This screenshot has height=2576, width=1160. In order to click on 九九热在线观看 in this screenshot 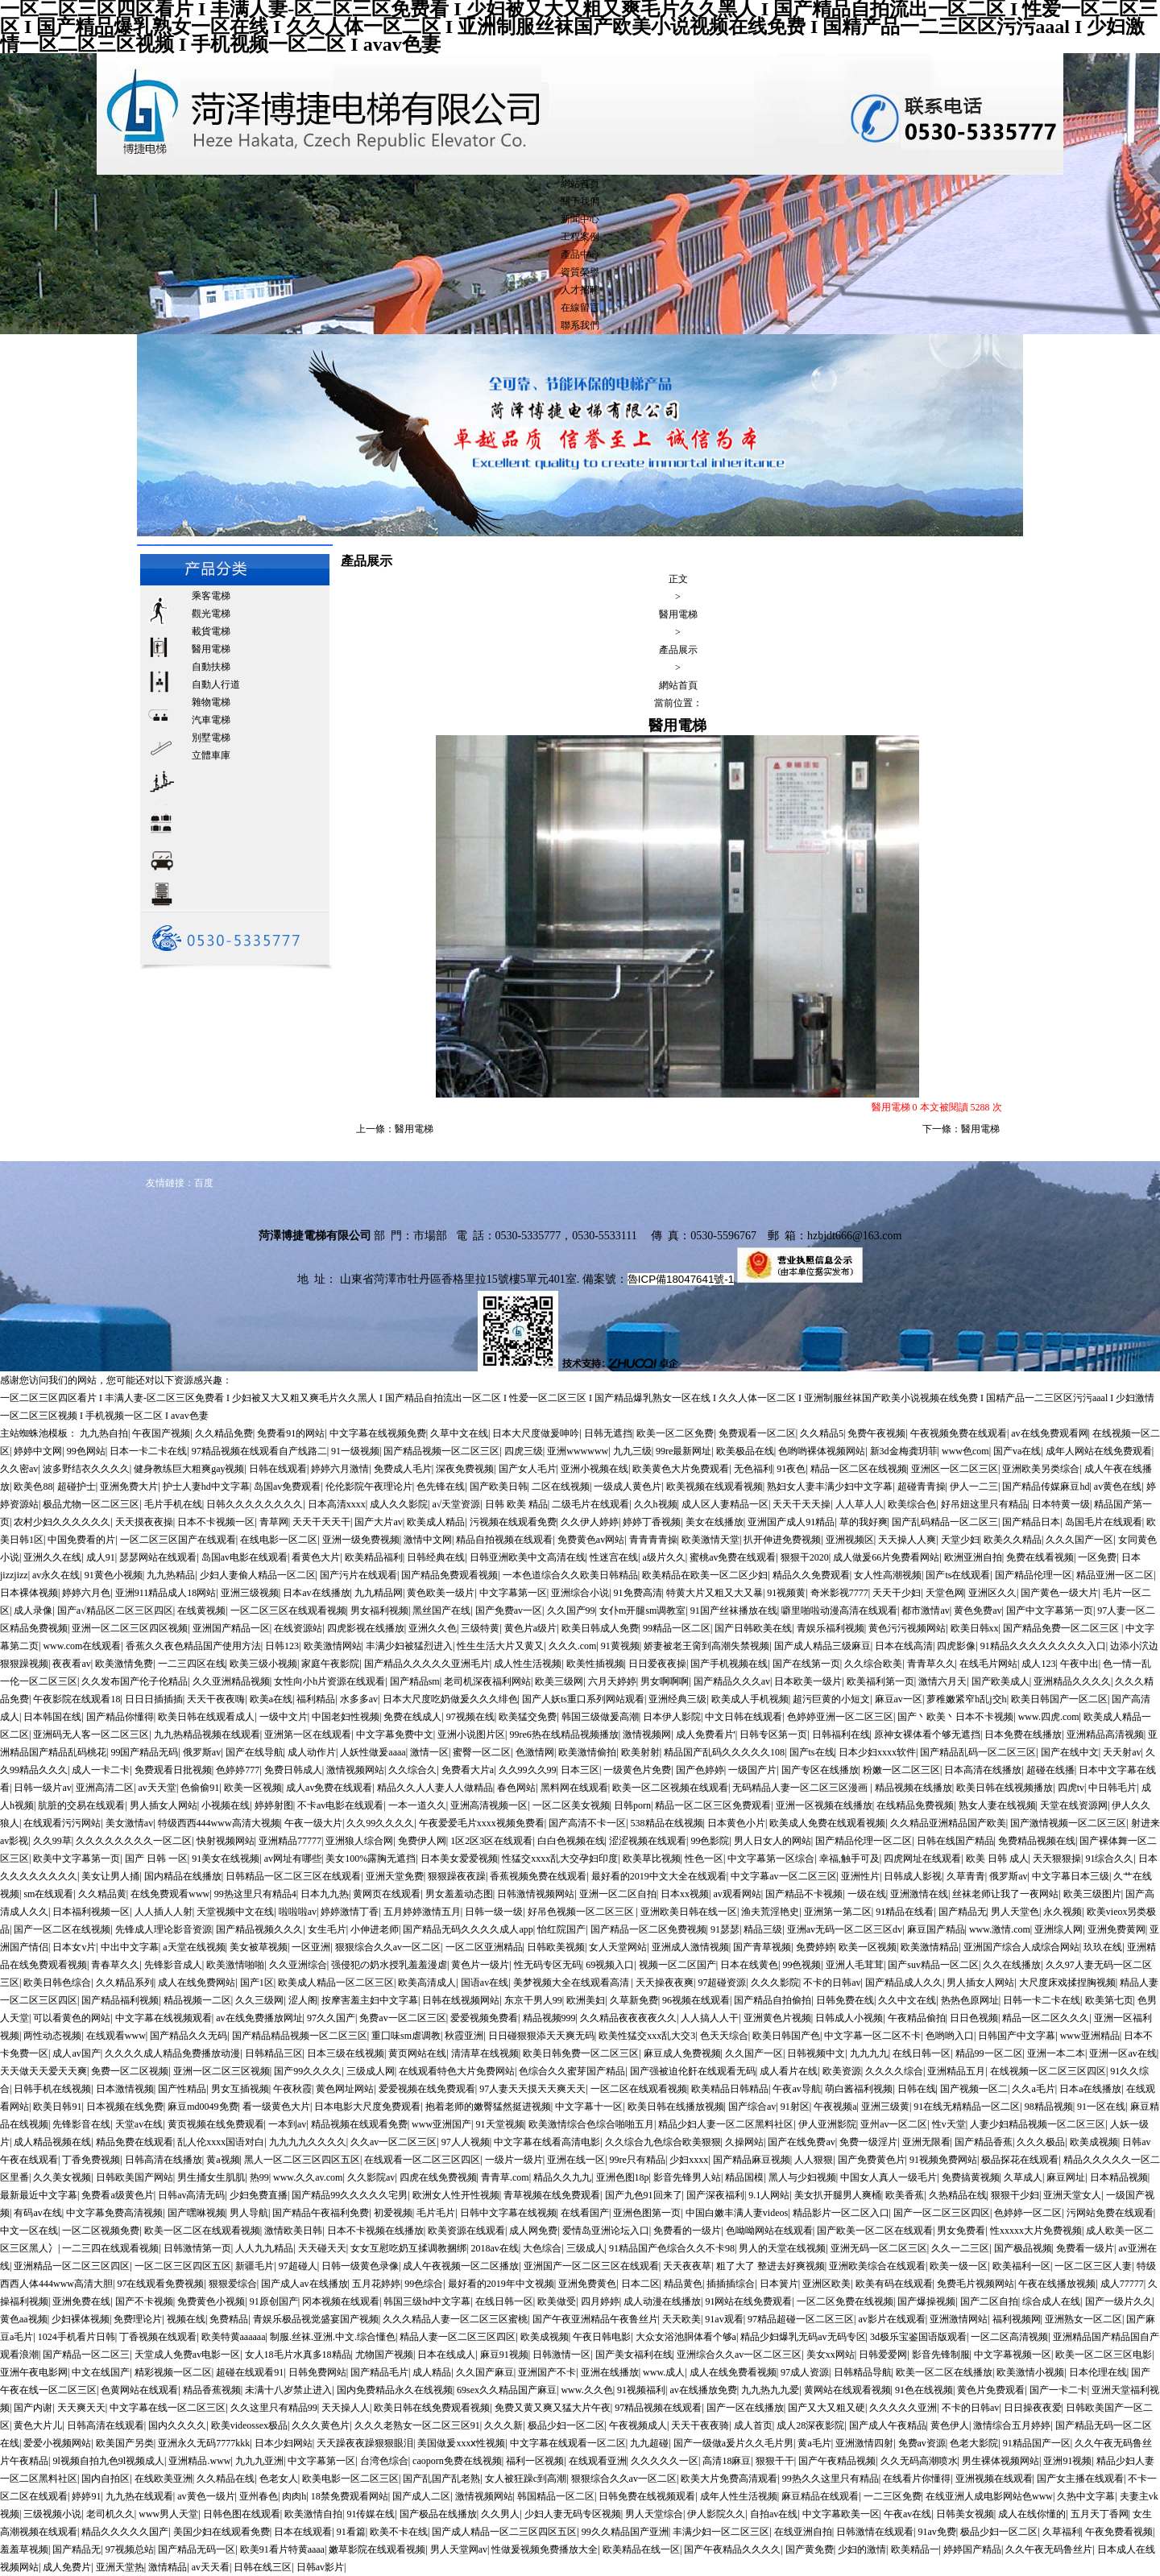, I will do `click(139, 2496)`.